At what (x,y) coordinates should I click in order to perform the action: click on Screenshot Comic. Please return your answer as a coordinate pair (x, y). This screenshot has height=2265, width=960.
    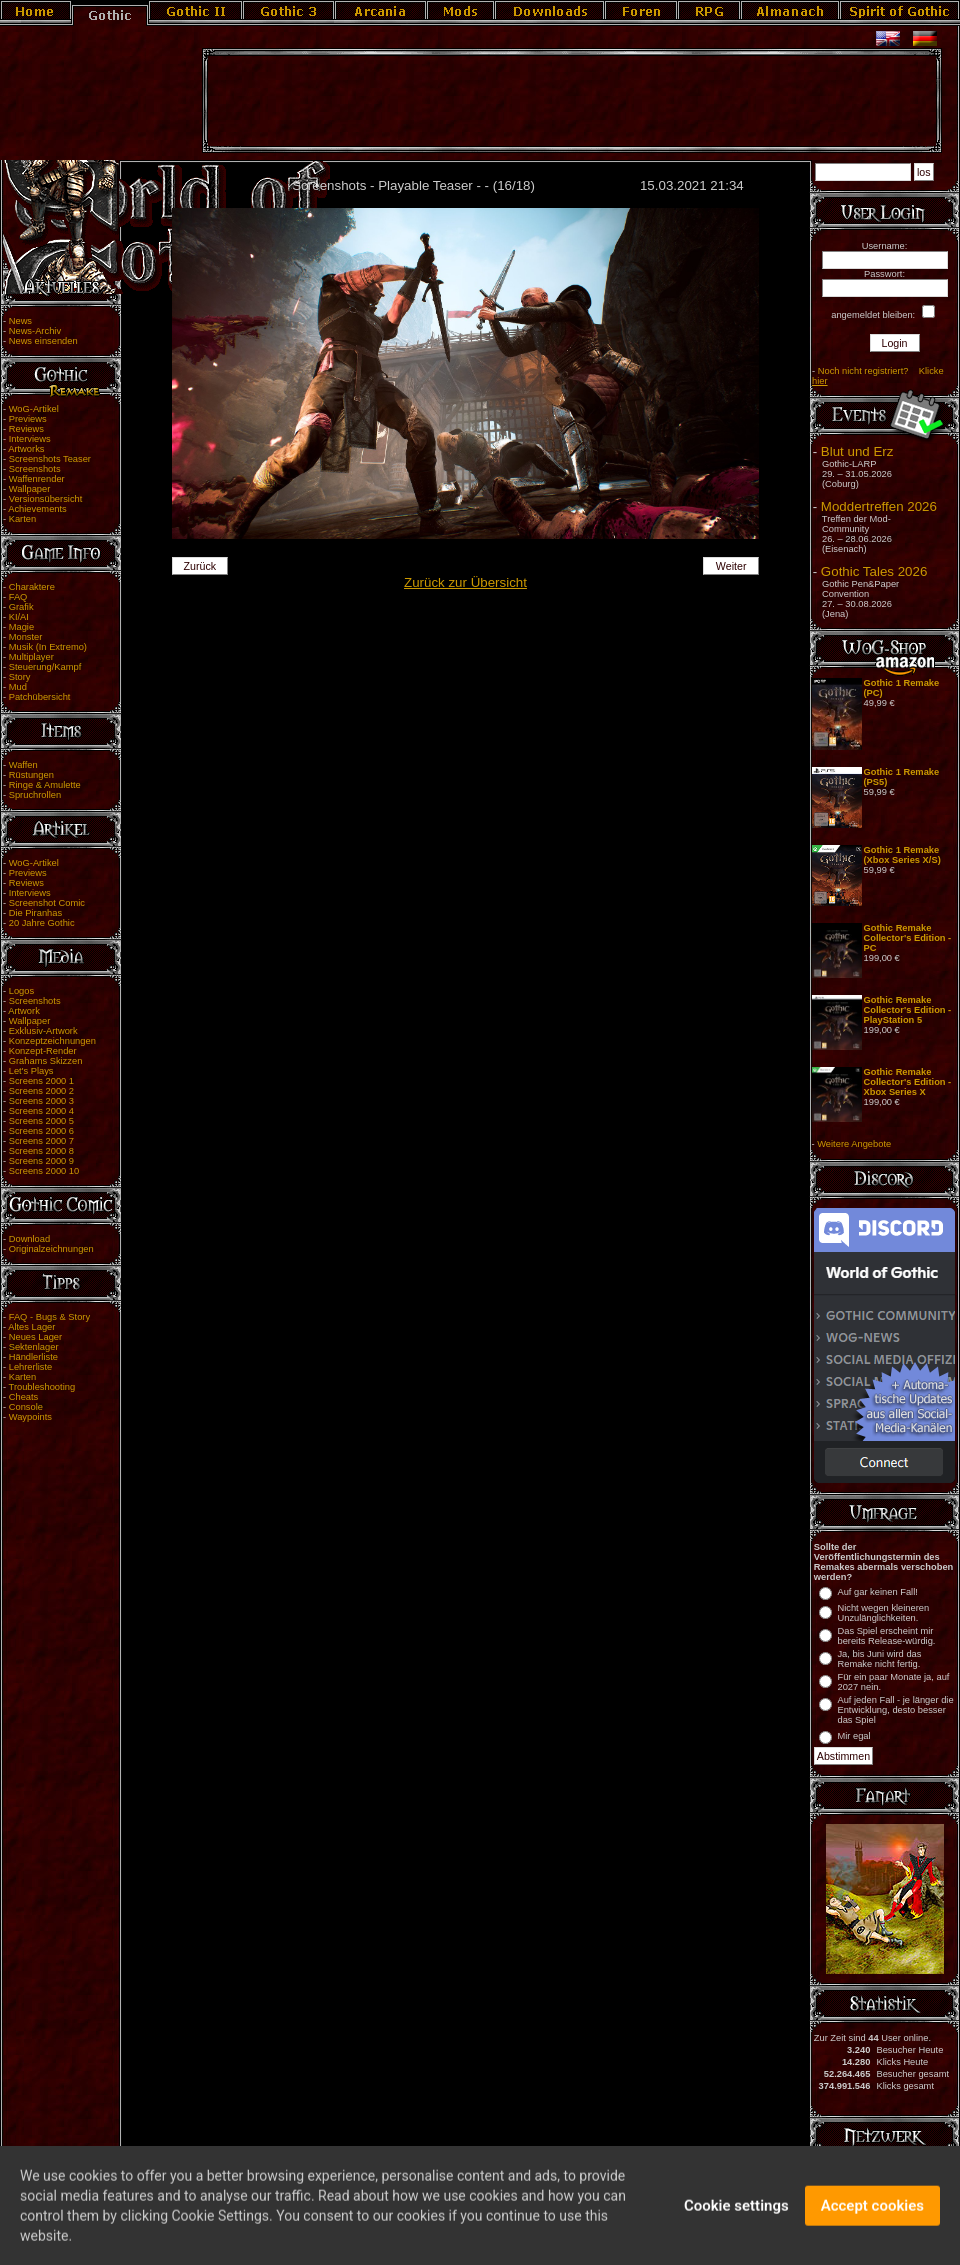
    Looking at the image, I should click on (47, 903).